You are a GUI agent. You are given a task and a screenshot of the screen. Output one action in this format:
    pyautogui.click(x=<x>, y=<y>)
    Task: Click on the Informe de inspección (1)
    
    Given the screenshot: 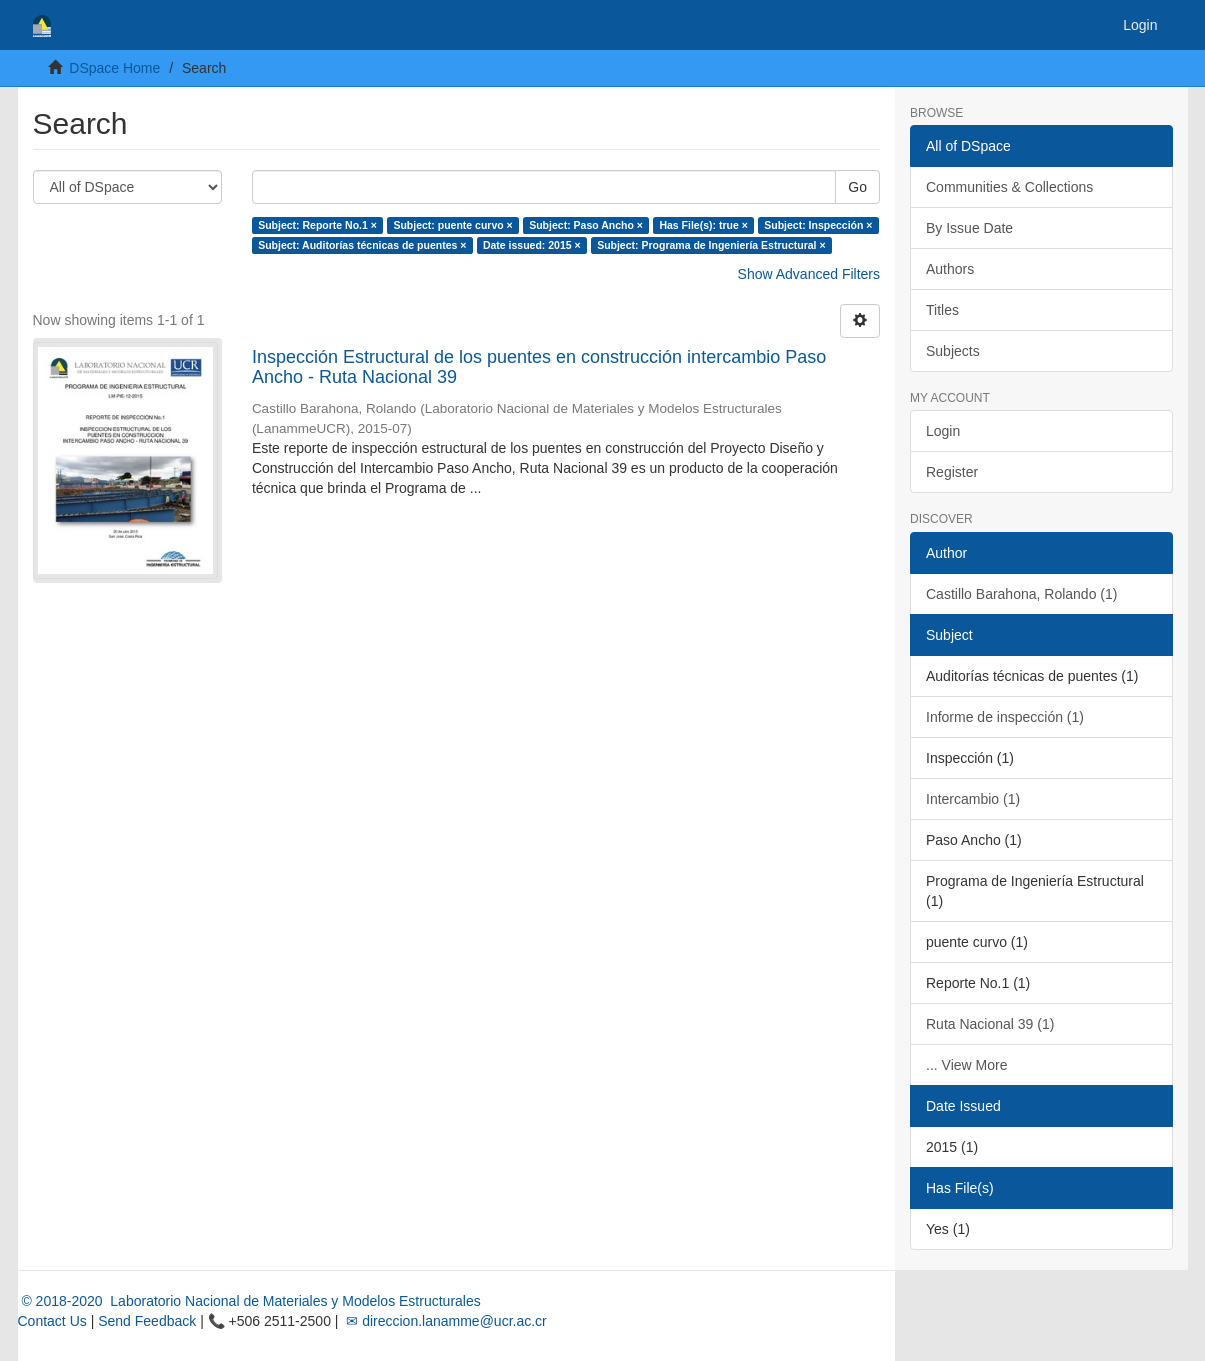 What is the action you would take?
    pyautogui.click(x=1005, y=717)
    